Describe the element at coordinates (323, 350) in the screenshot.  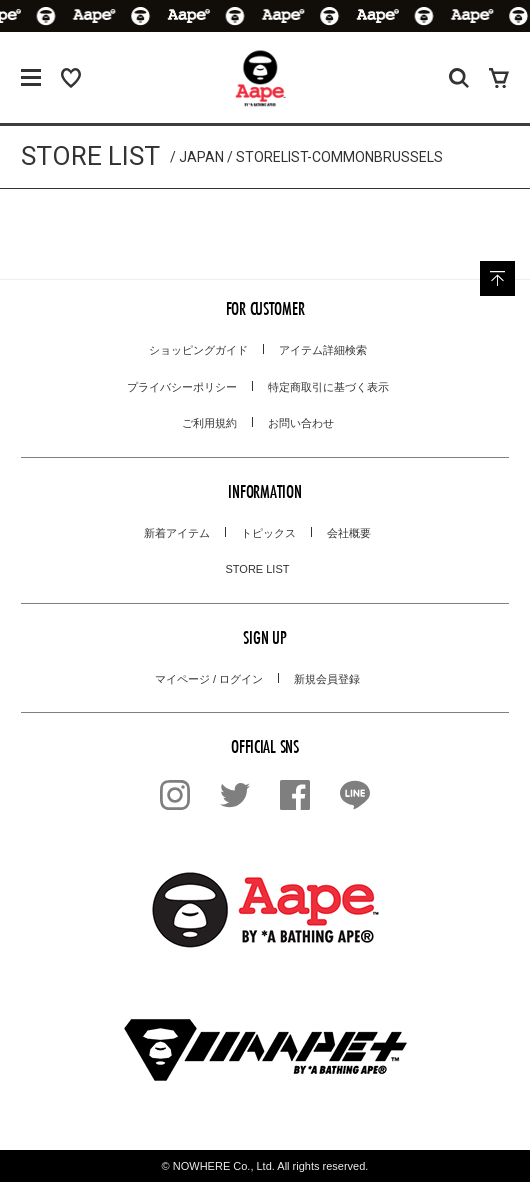
I see `アイテム詳細検索` at that location.